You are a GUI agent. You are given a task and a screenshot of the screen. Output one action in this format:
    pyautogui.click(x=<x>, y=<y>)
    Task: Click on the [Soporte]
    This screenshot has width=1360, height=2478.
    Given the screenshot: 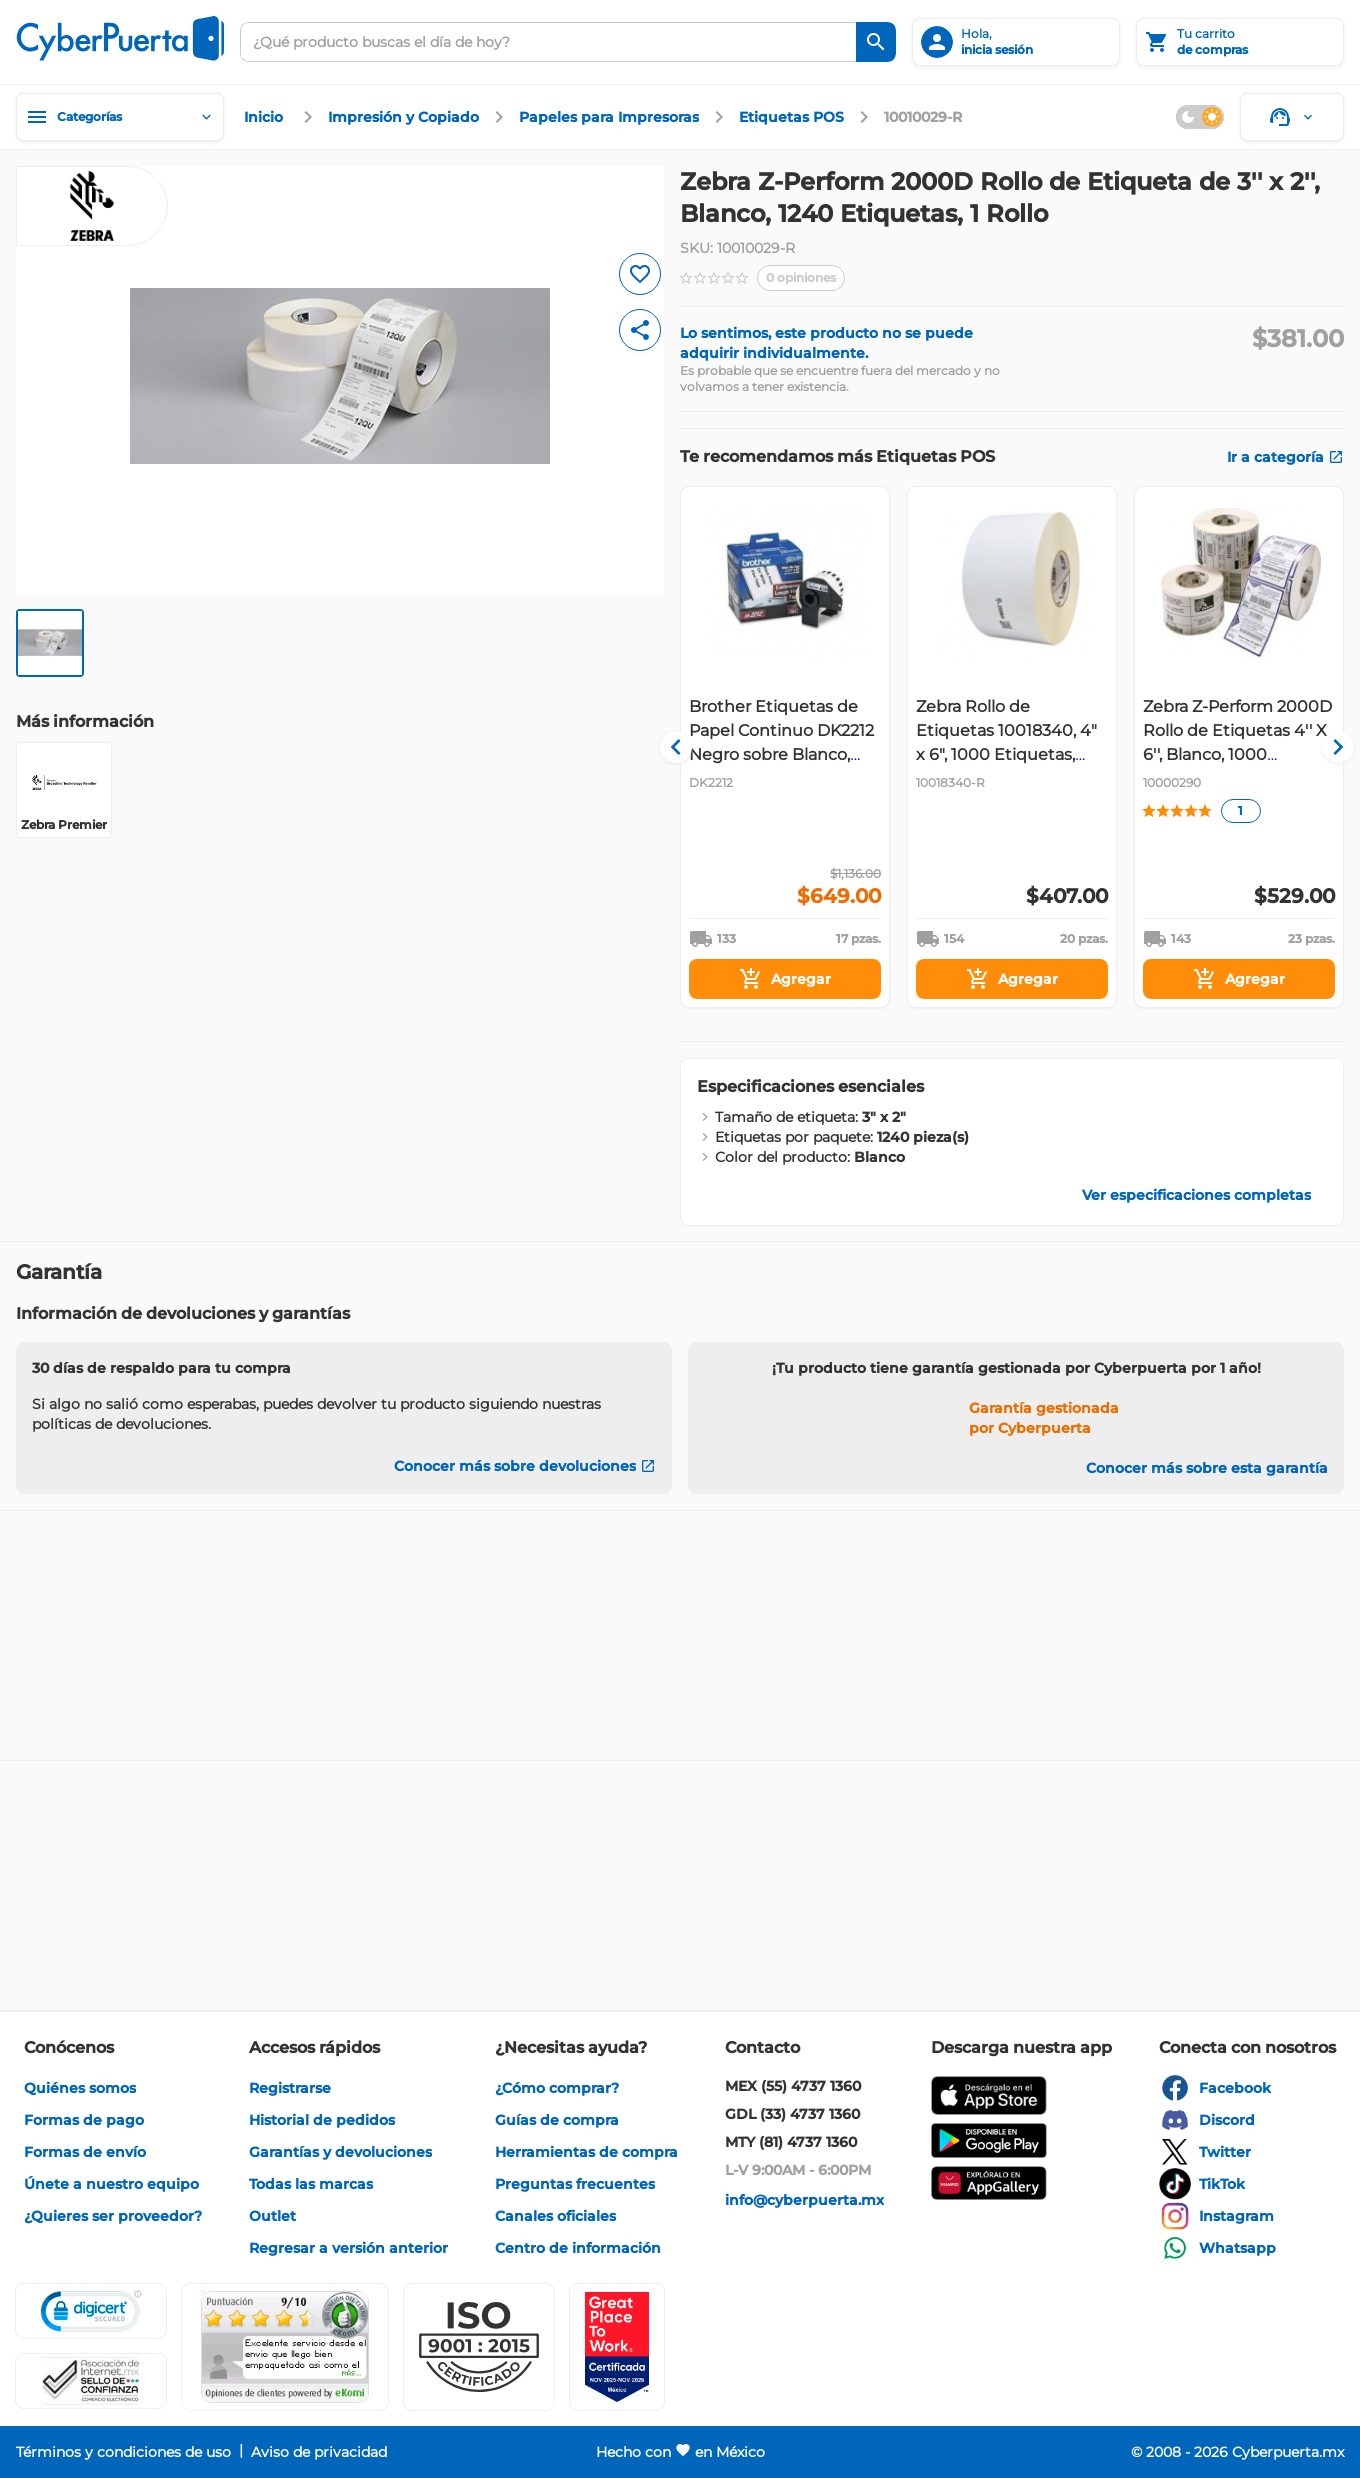 What is the action you would take?
    pyautogui.click(x=1292, y=117)
    